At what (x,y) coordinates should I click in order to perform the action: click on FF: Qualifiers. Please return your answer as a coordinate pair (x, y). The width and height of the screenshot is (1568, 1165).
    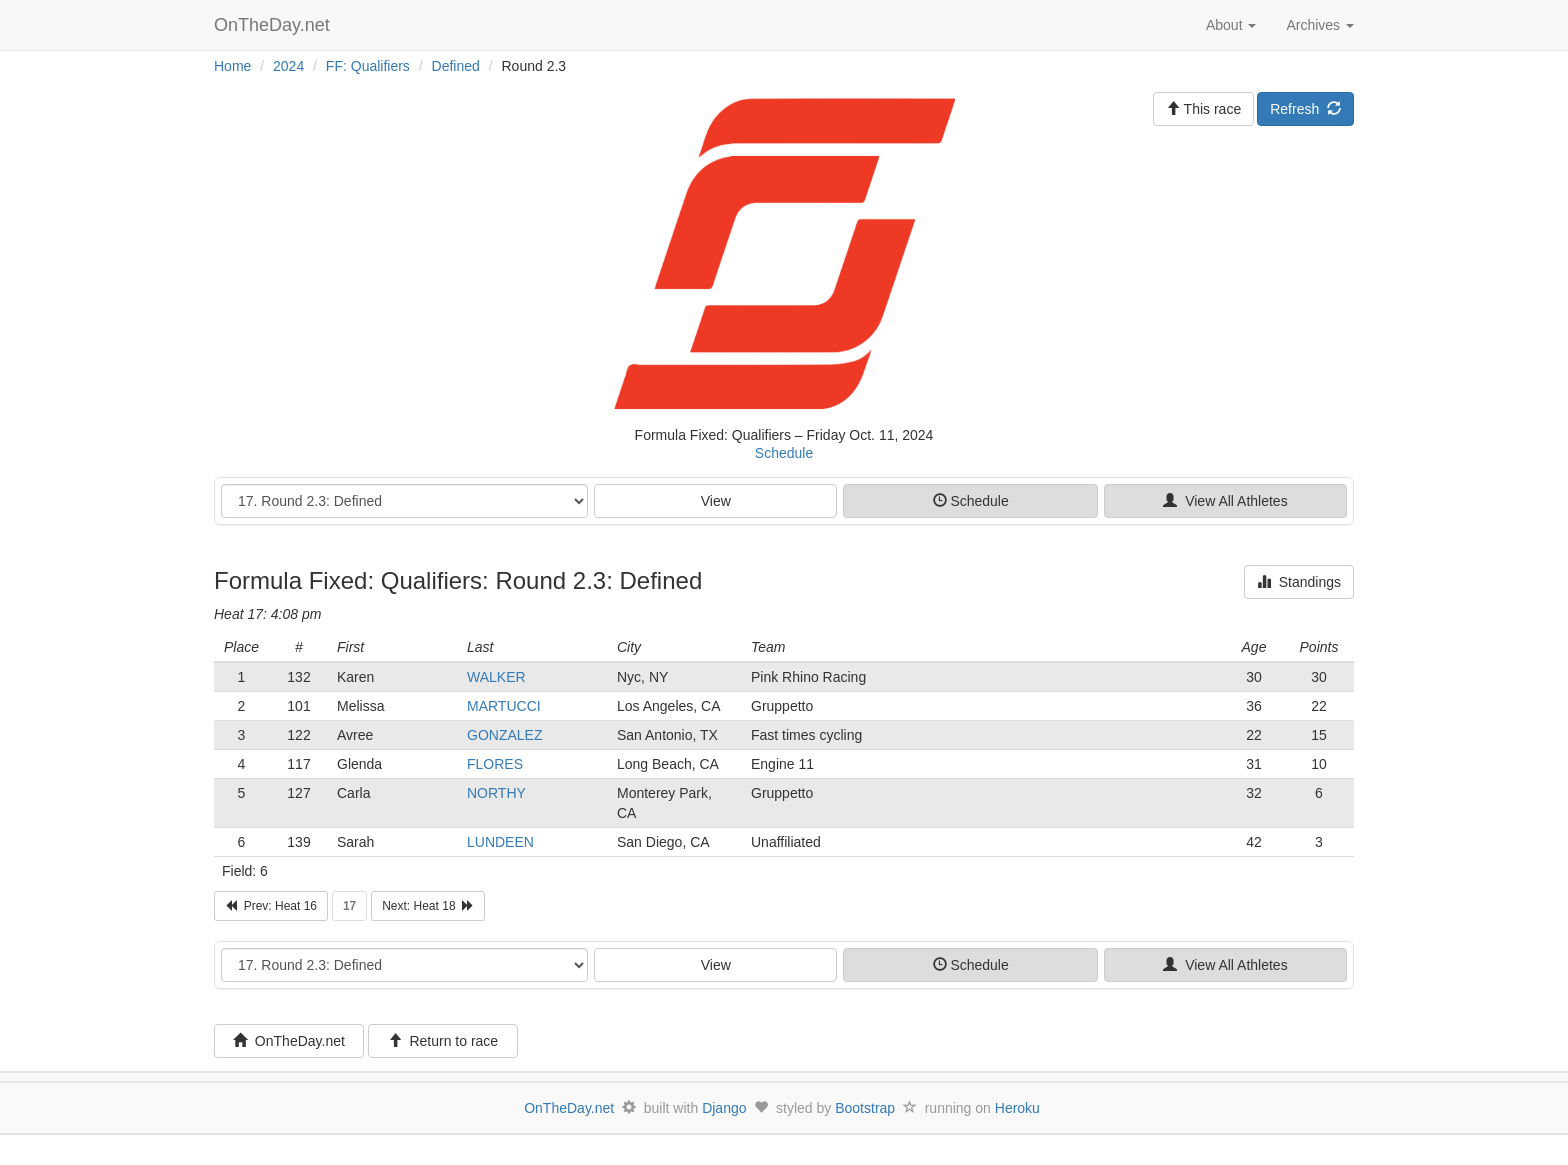
    Looking at the image, I should click on (368, 66).